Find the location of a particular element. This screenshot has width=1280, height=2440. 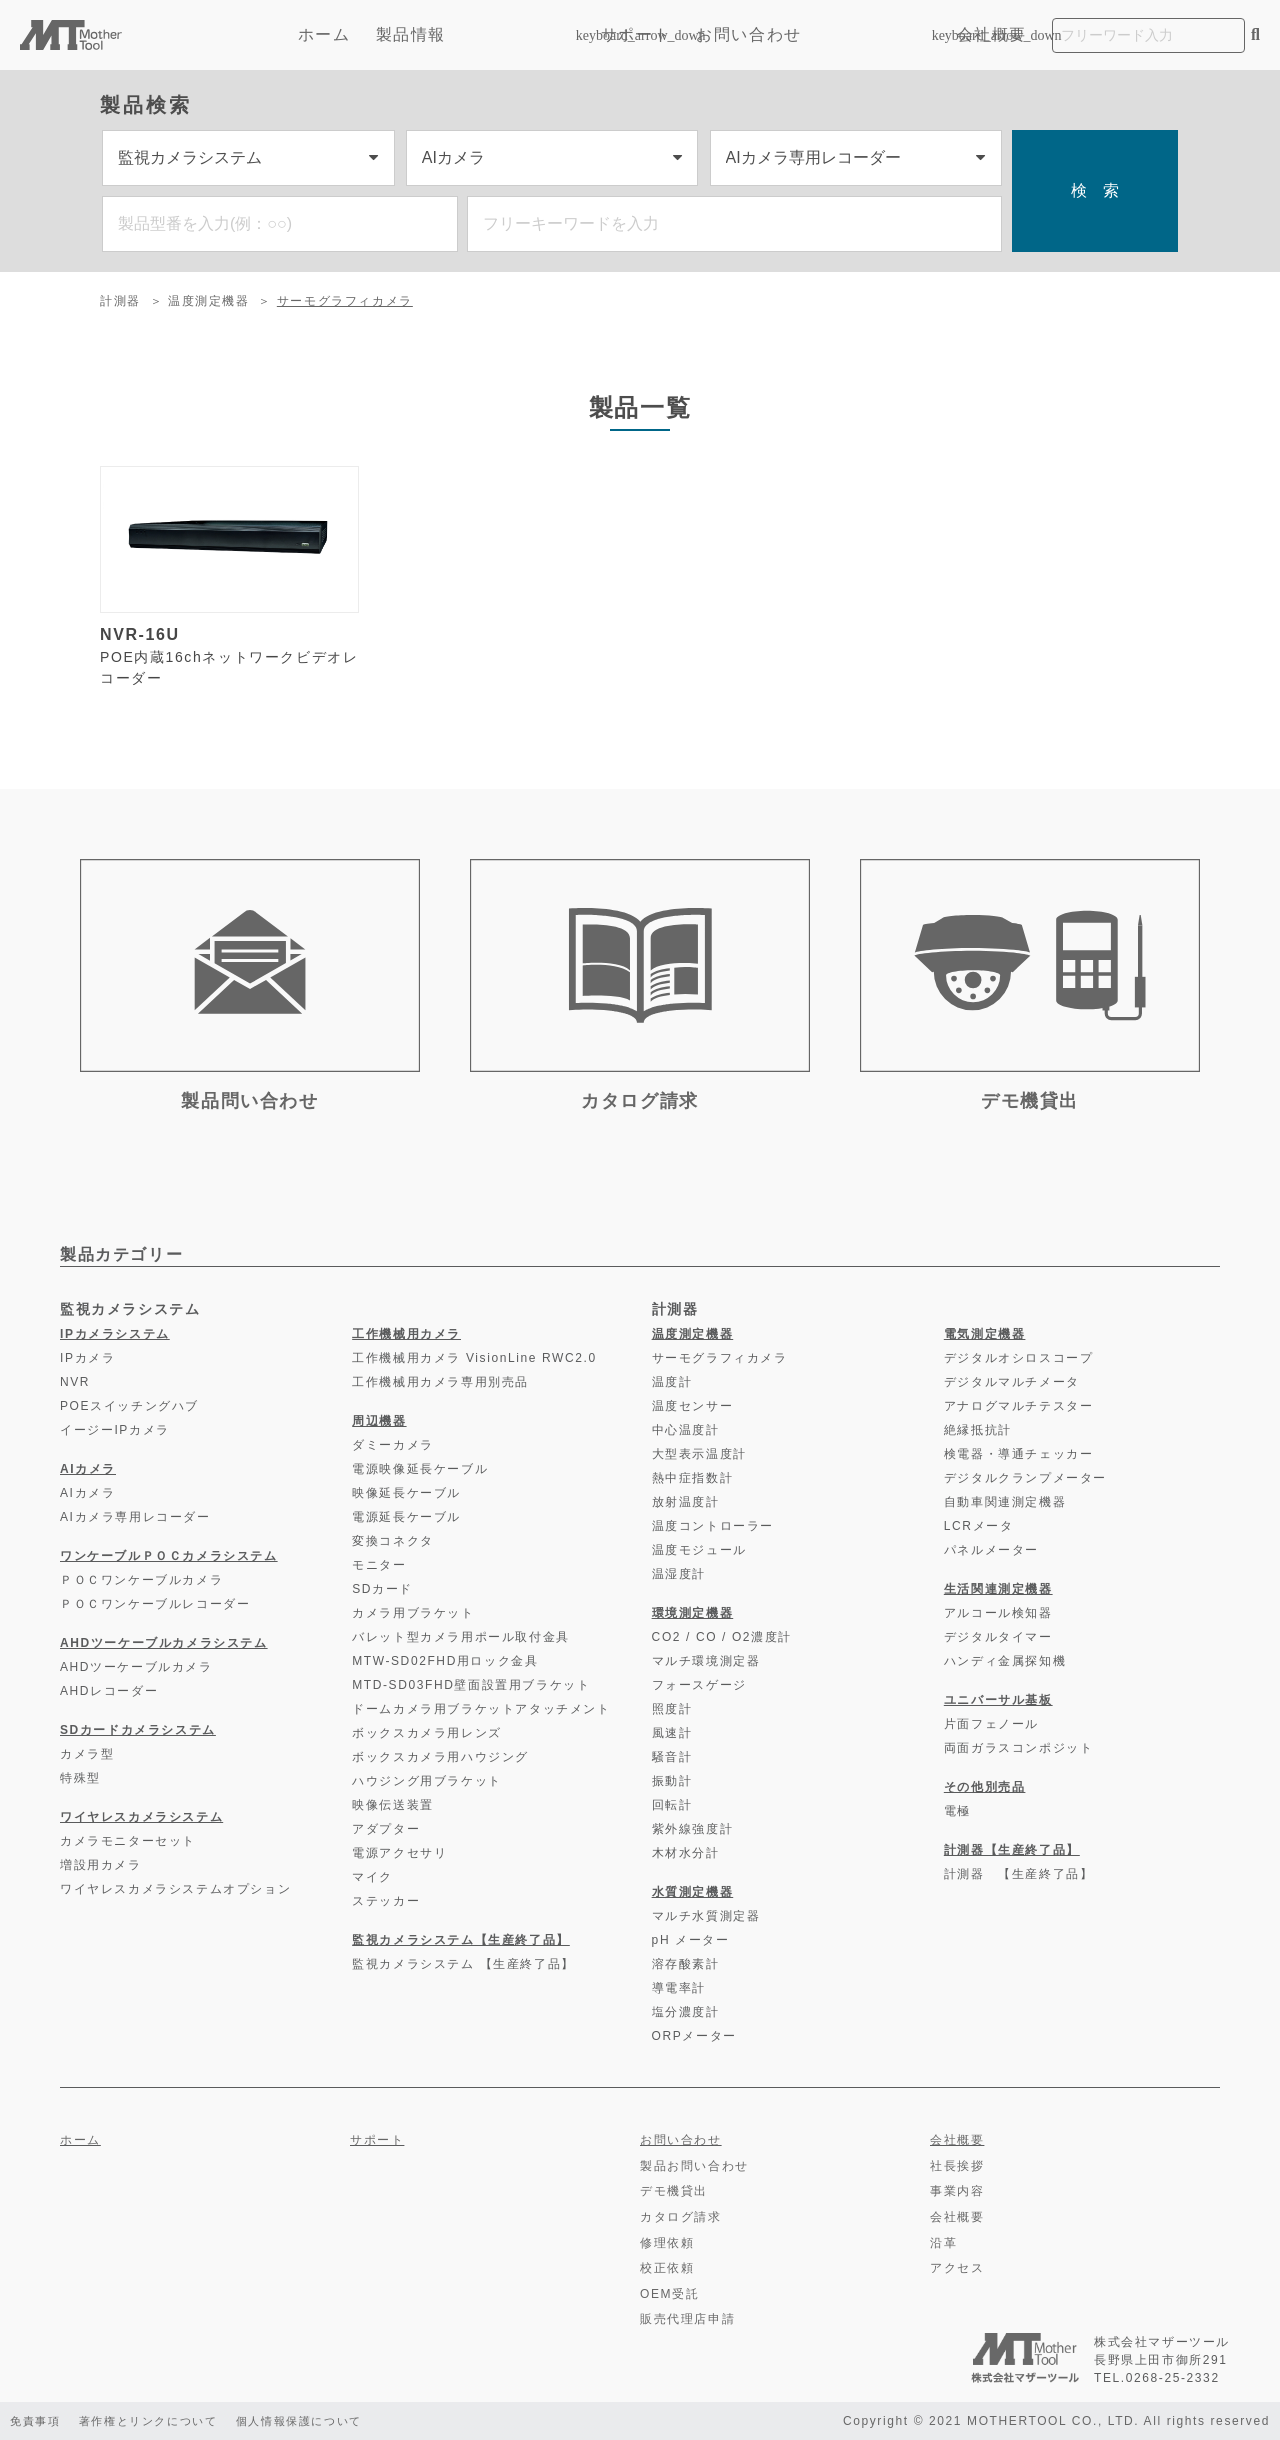

沿革 is located at coordinates (943, 2243).